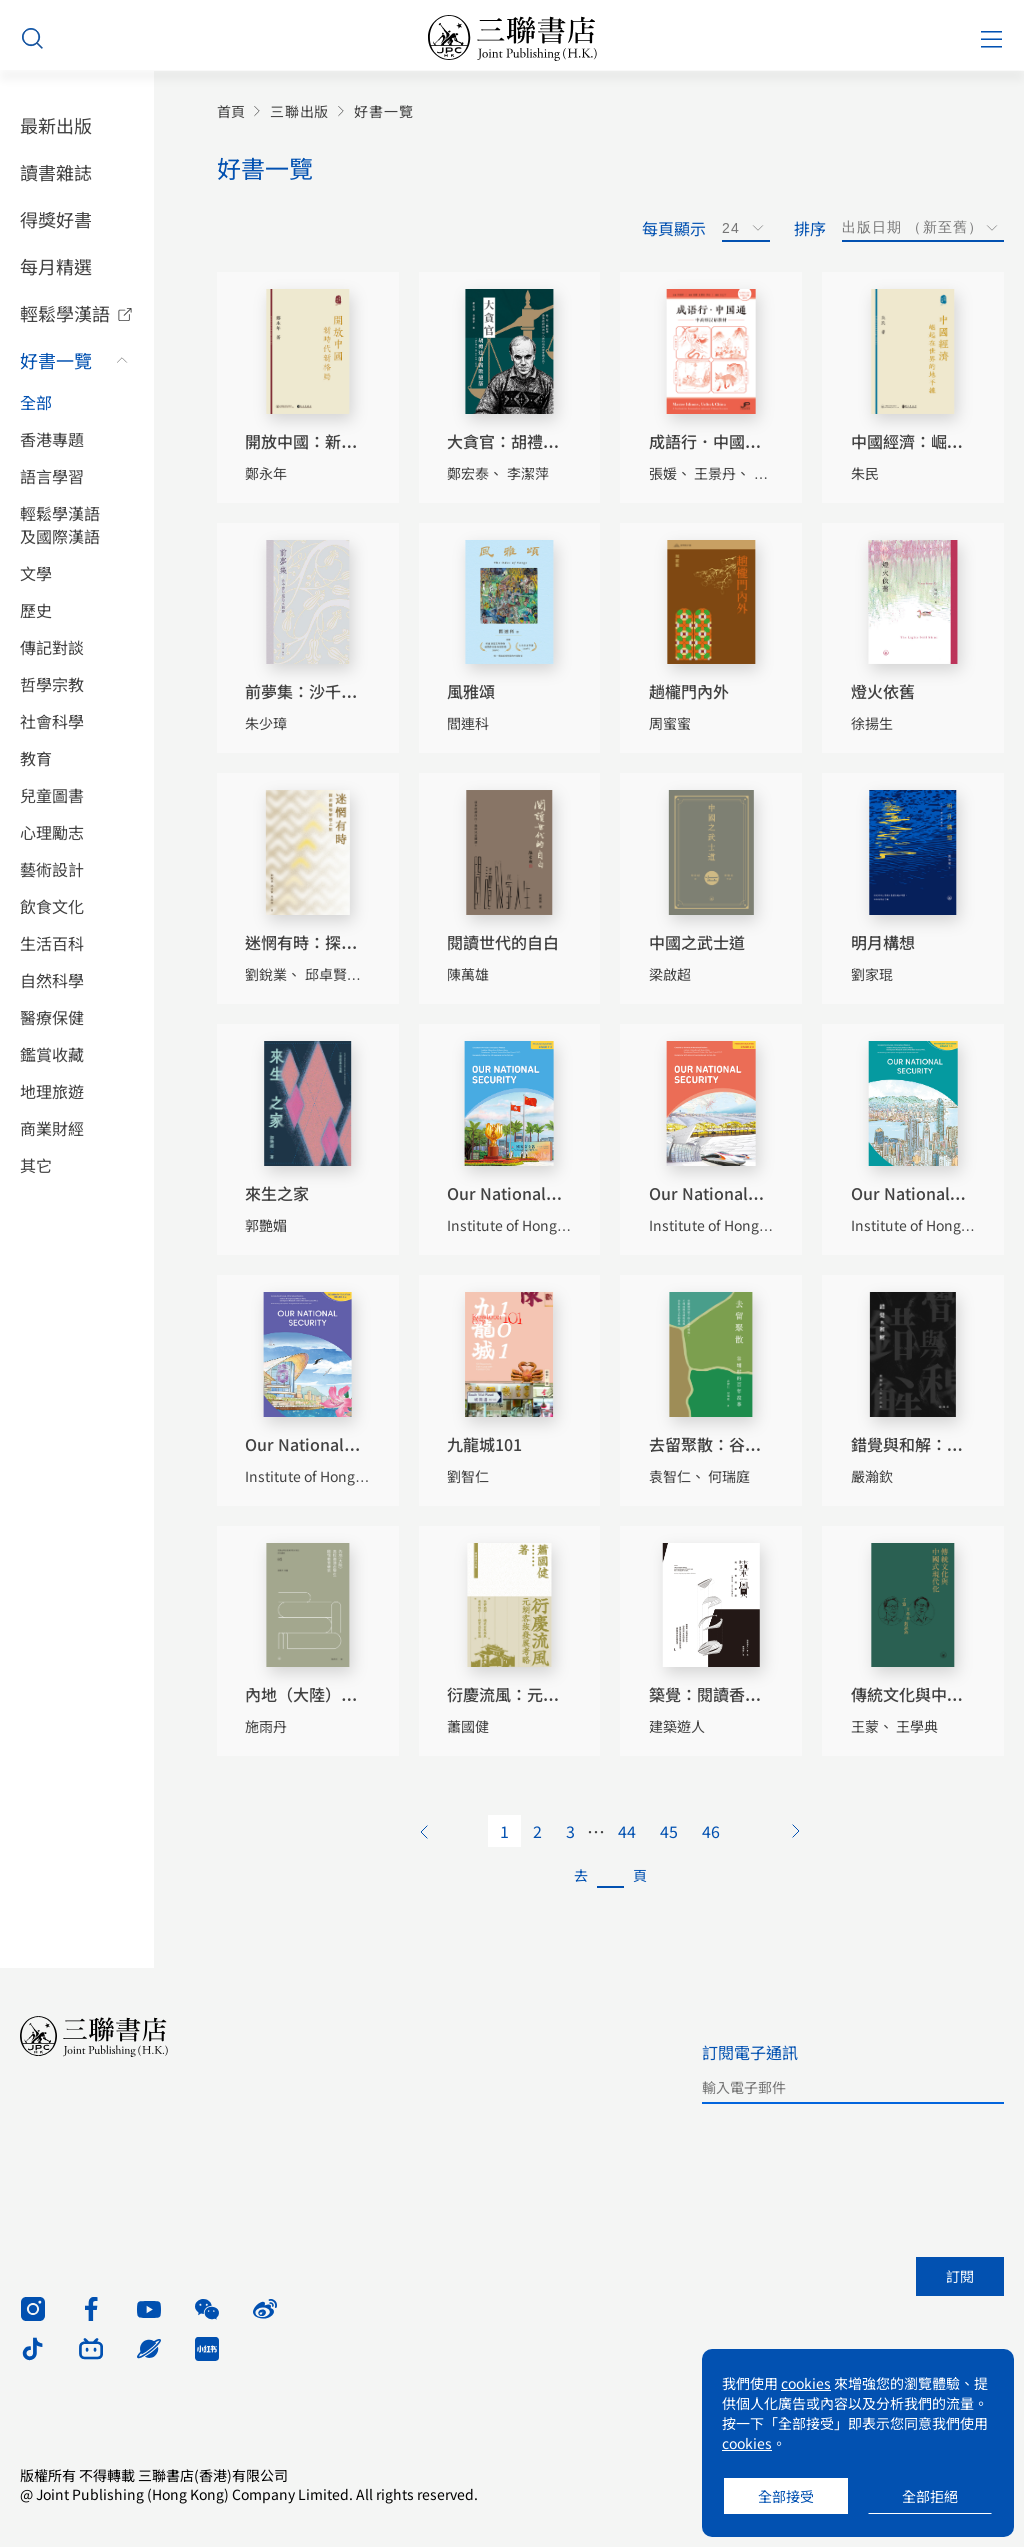 Image resolution: width=1024 pixels, height=2547 pixels. What do you see at coordinates (786, 2496) in the screenshot?
I see `全部接受` at bounding box center [786, 2496].